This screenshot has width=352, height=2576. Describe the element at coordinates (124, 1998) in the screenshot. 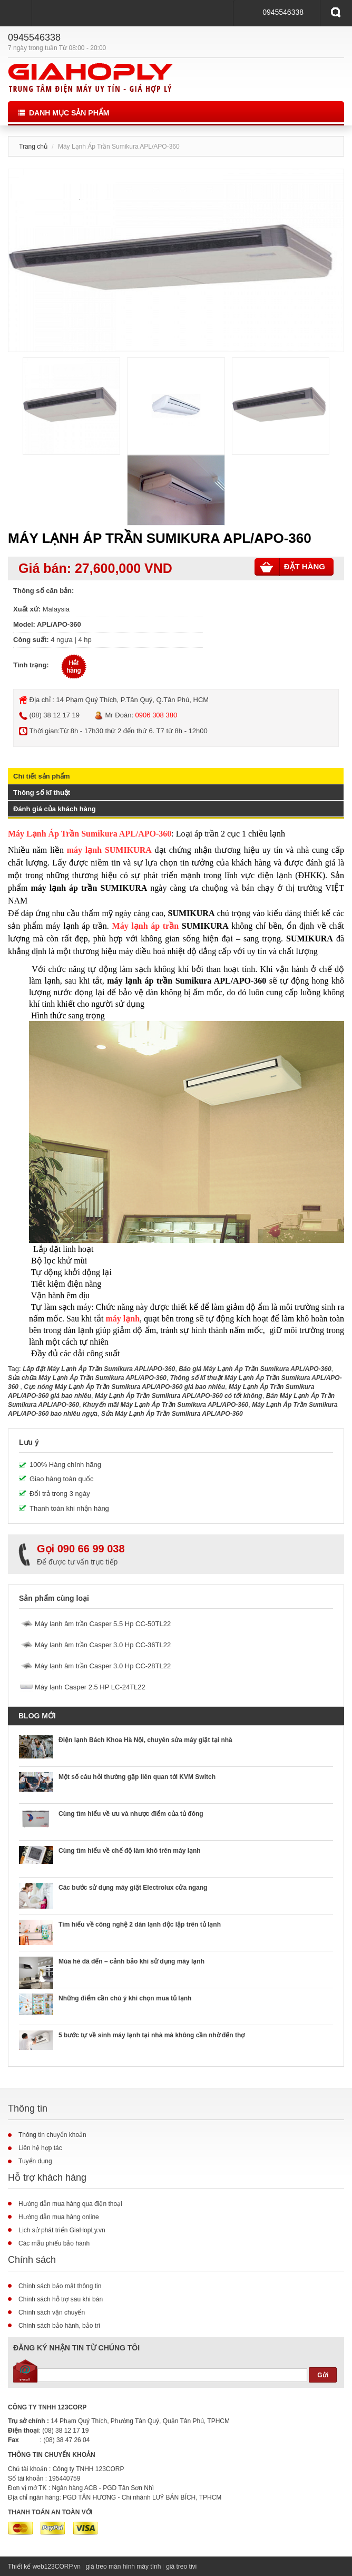

I see `Những điểm cần chú ý khi chọn mua tủ lạnh` at that location.